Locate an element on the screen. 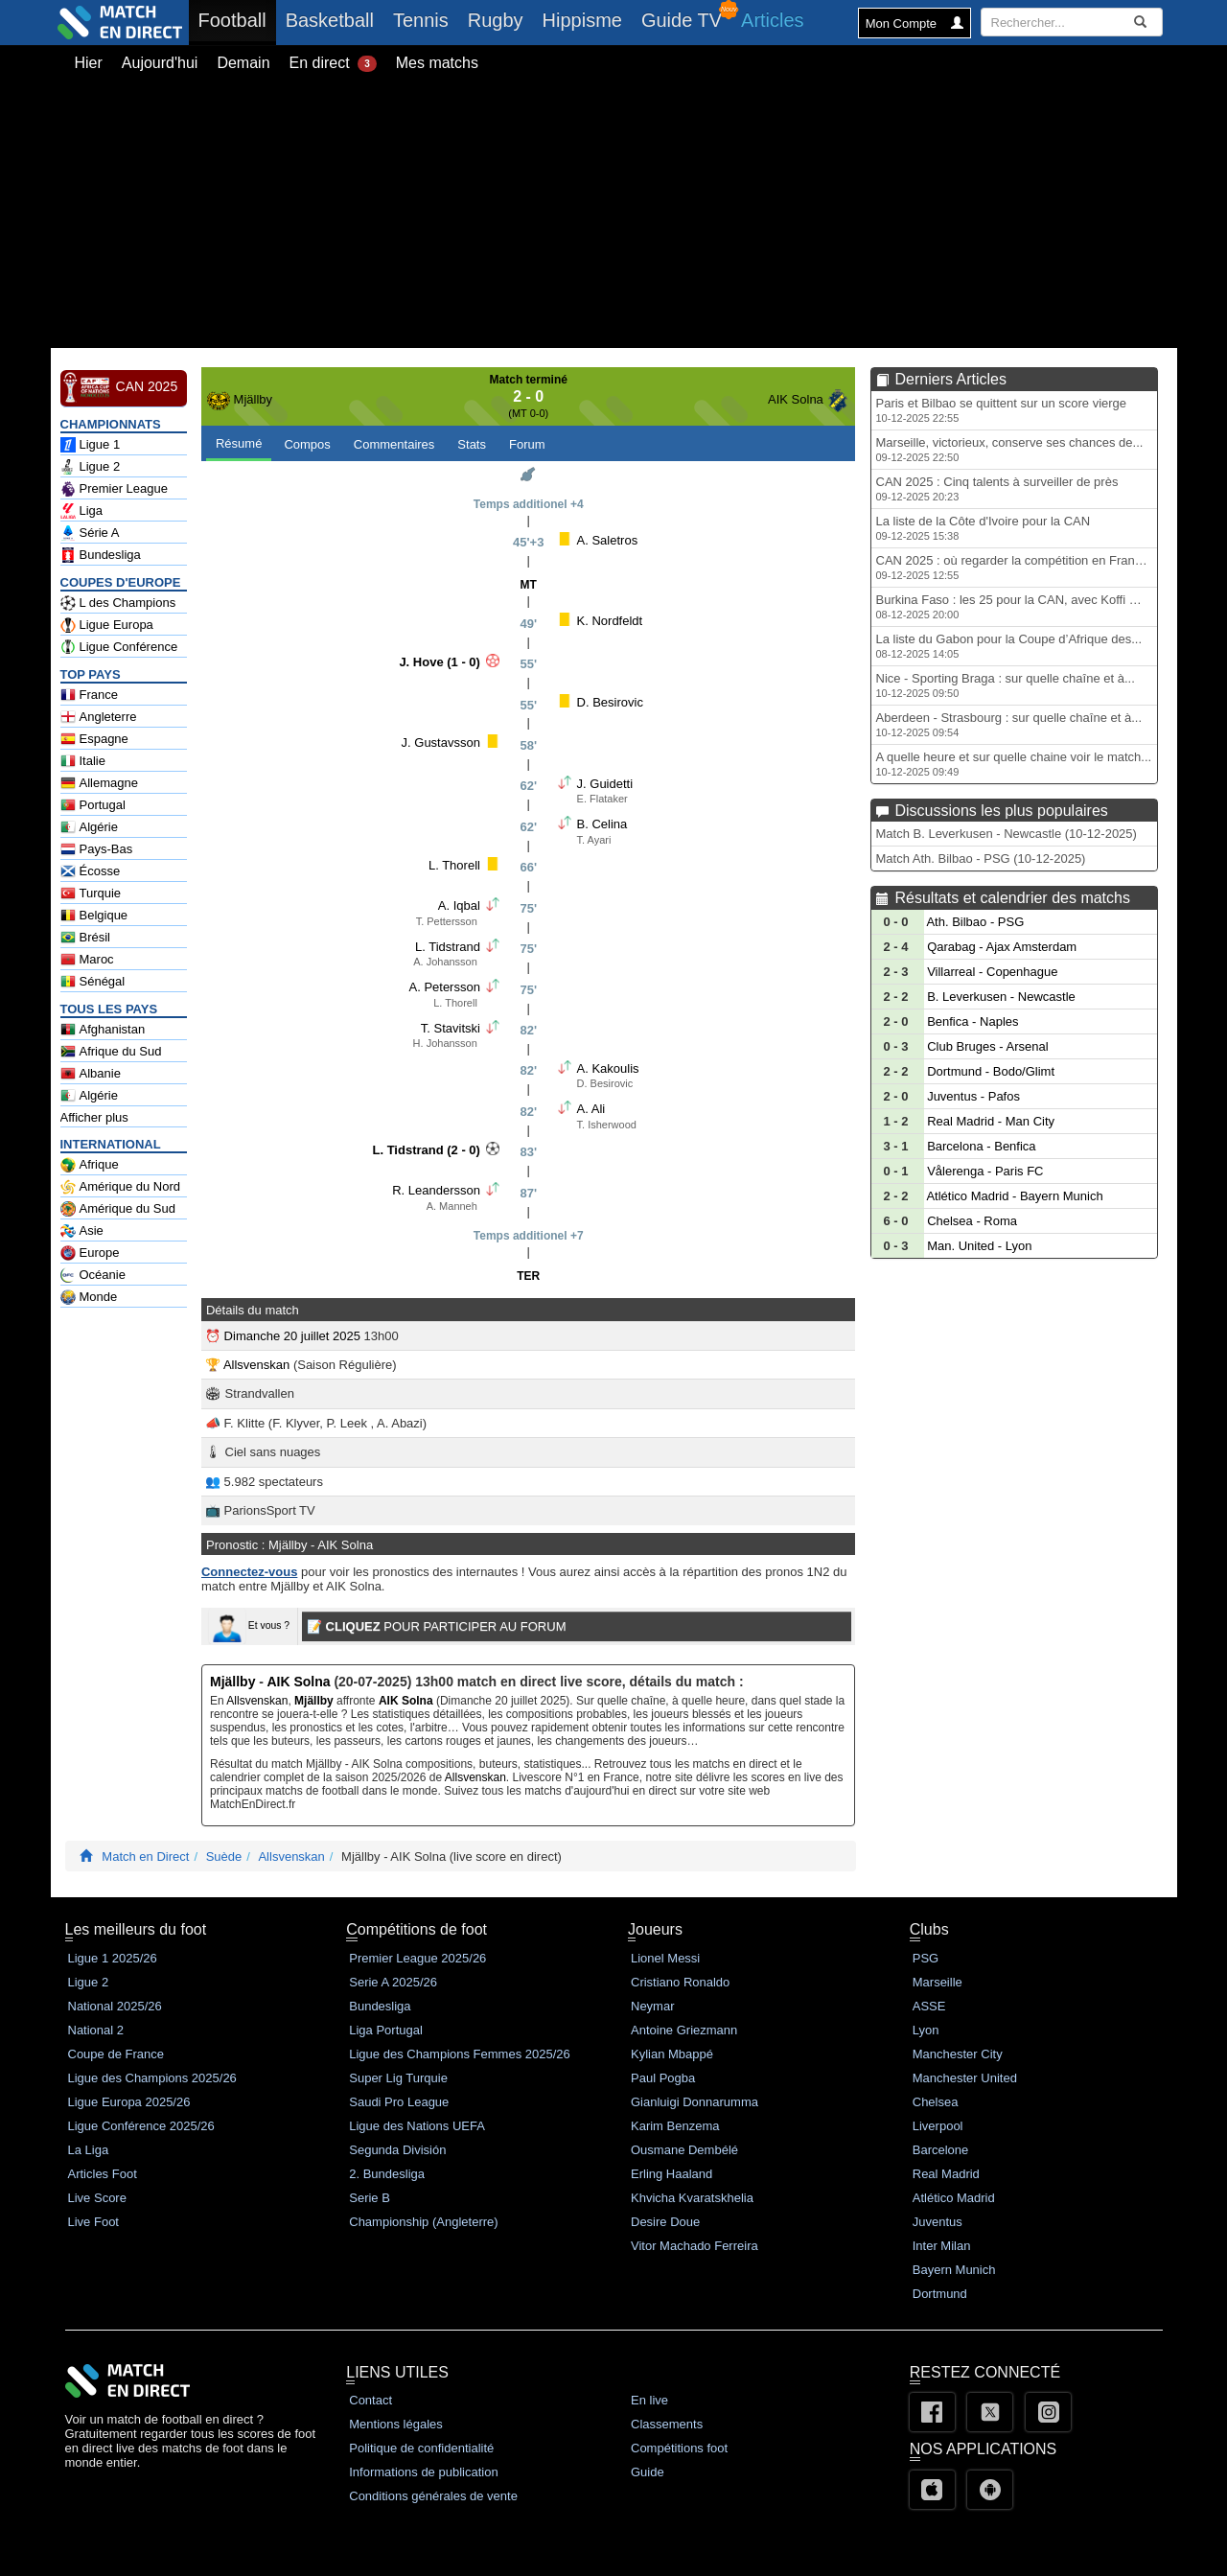  Vitor Machado Ferreira is located at coordinates (694, 2246).